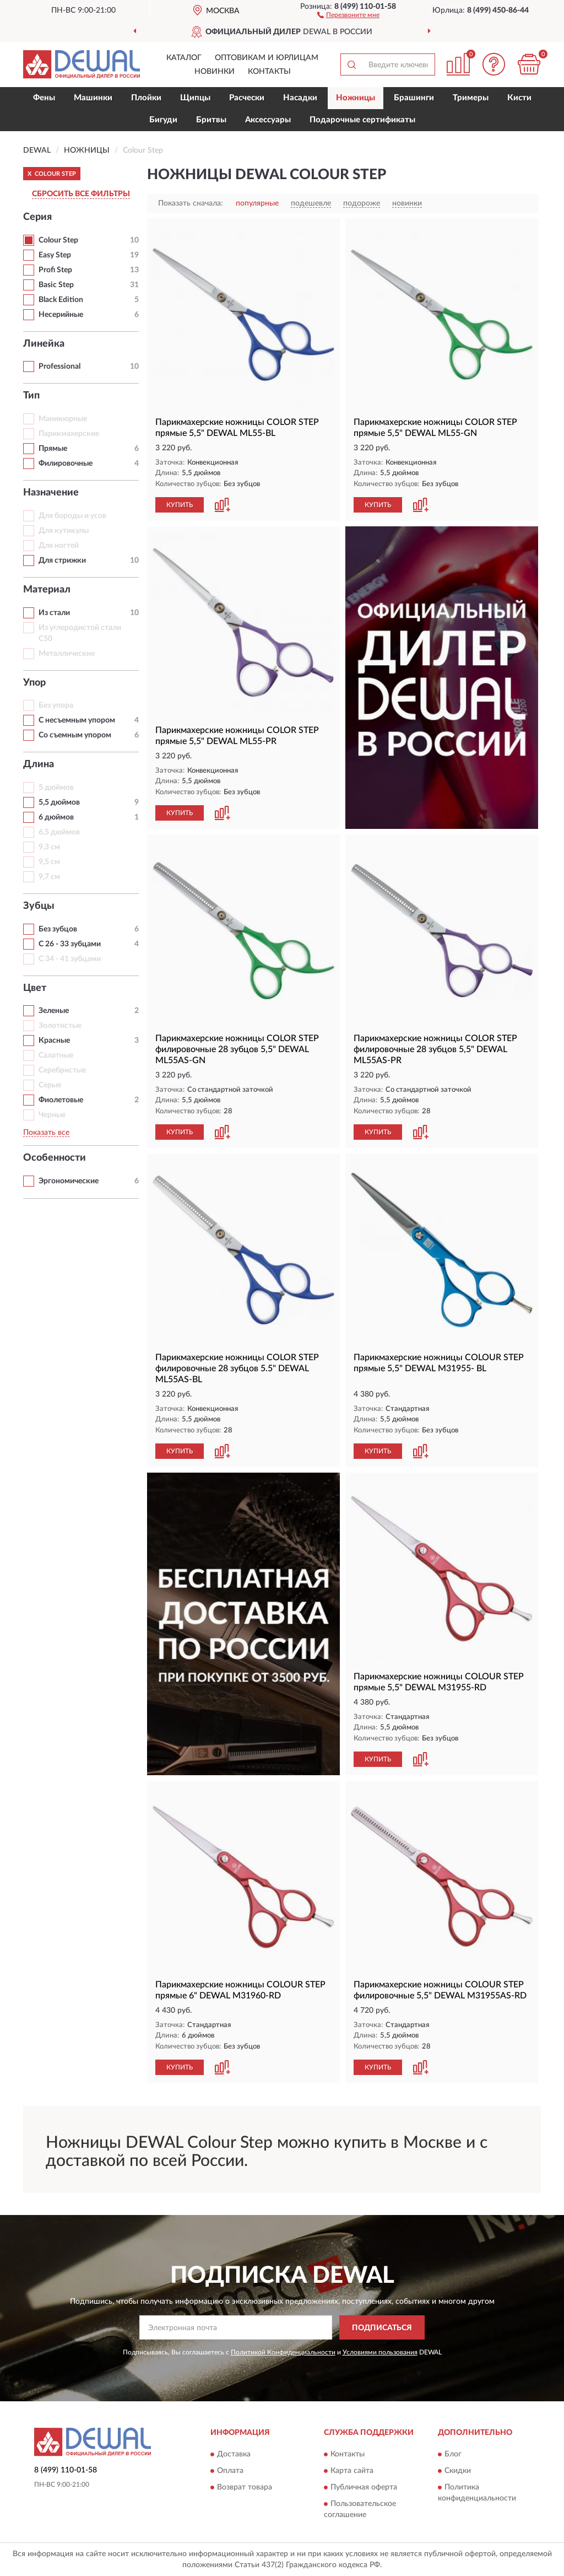 The height and width of the screenshot is (2576, 564). What do you see at coordinates (64, 531) in the screenshot?
I see `Для кутикулы` at bounding box center [64, 531].